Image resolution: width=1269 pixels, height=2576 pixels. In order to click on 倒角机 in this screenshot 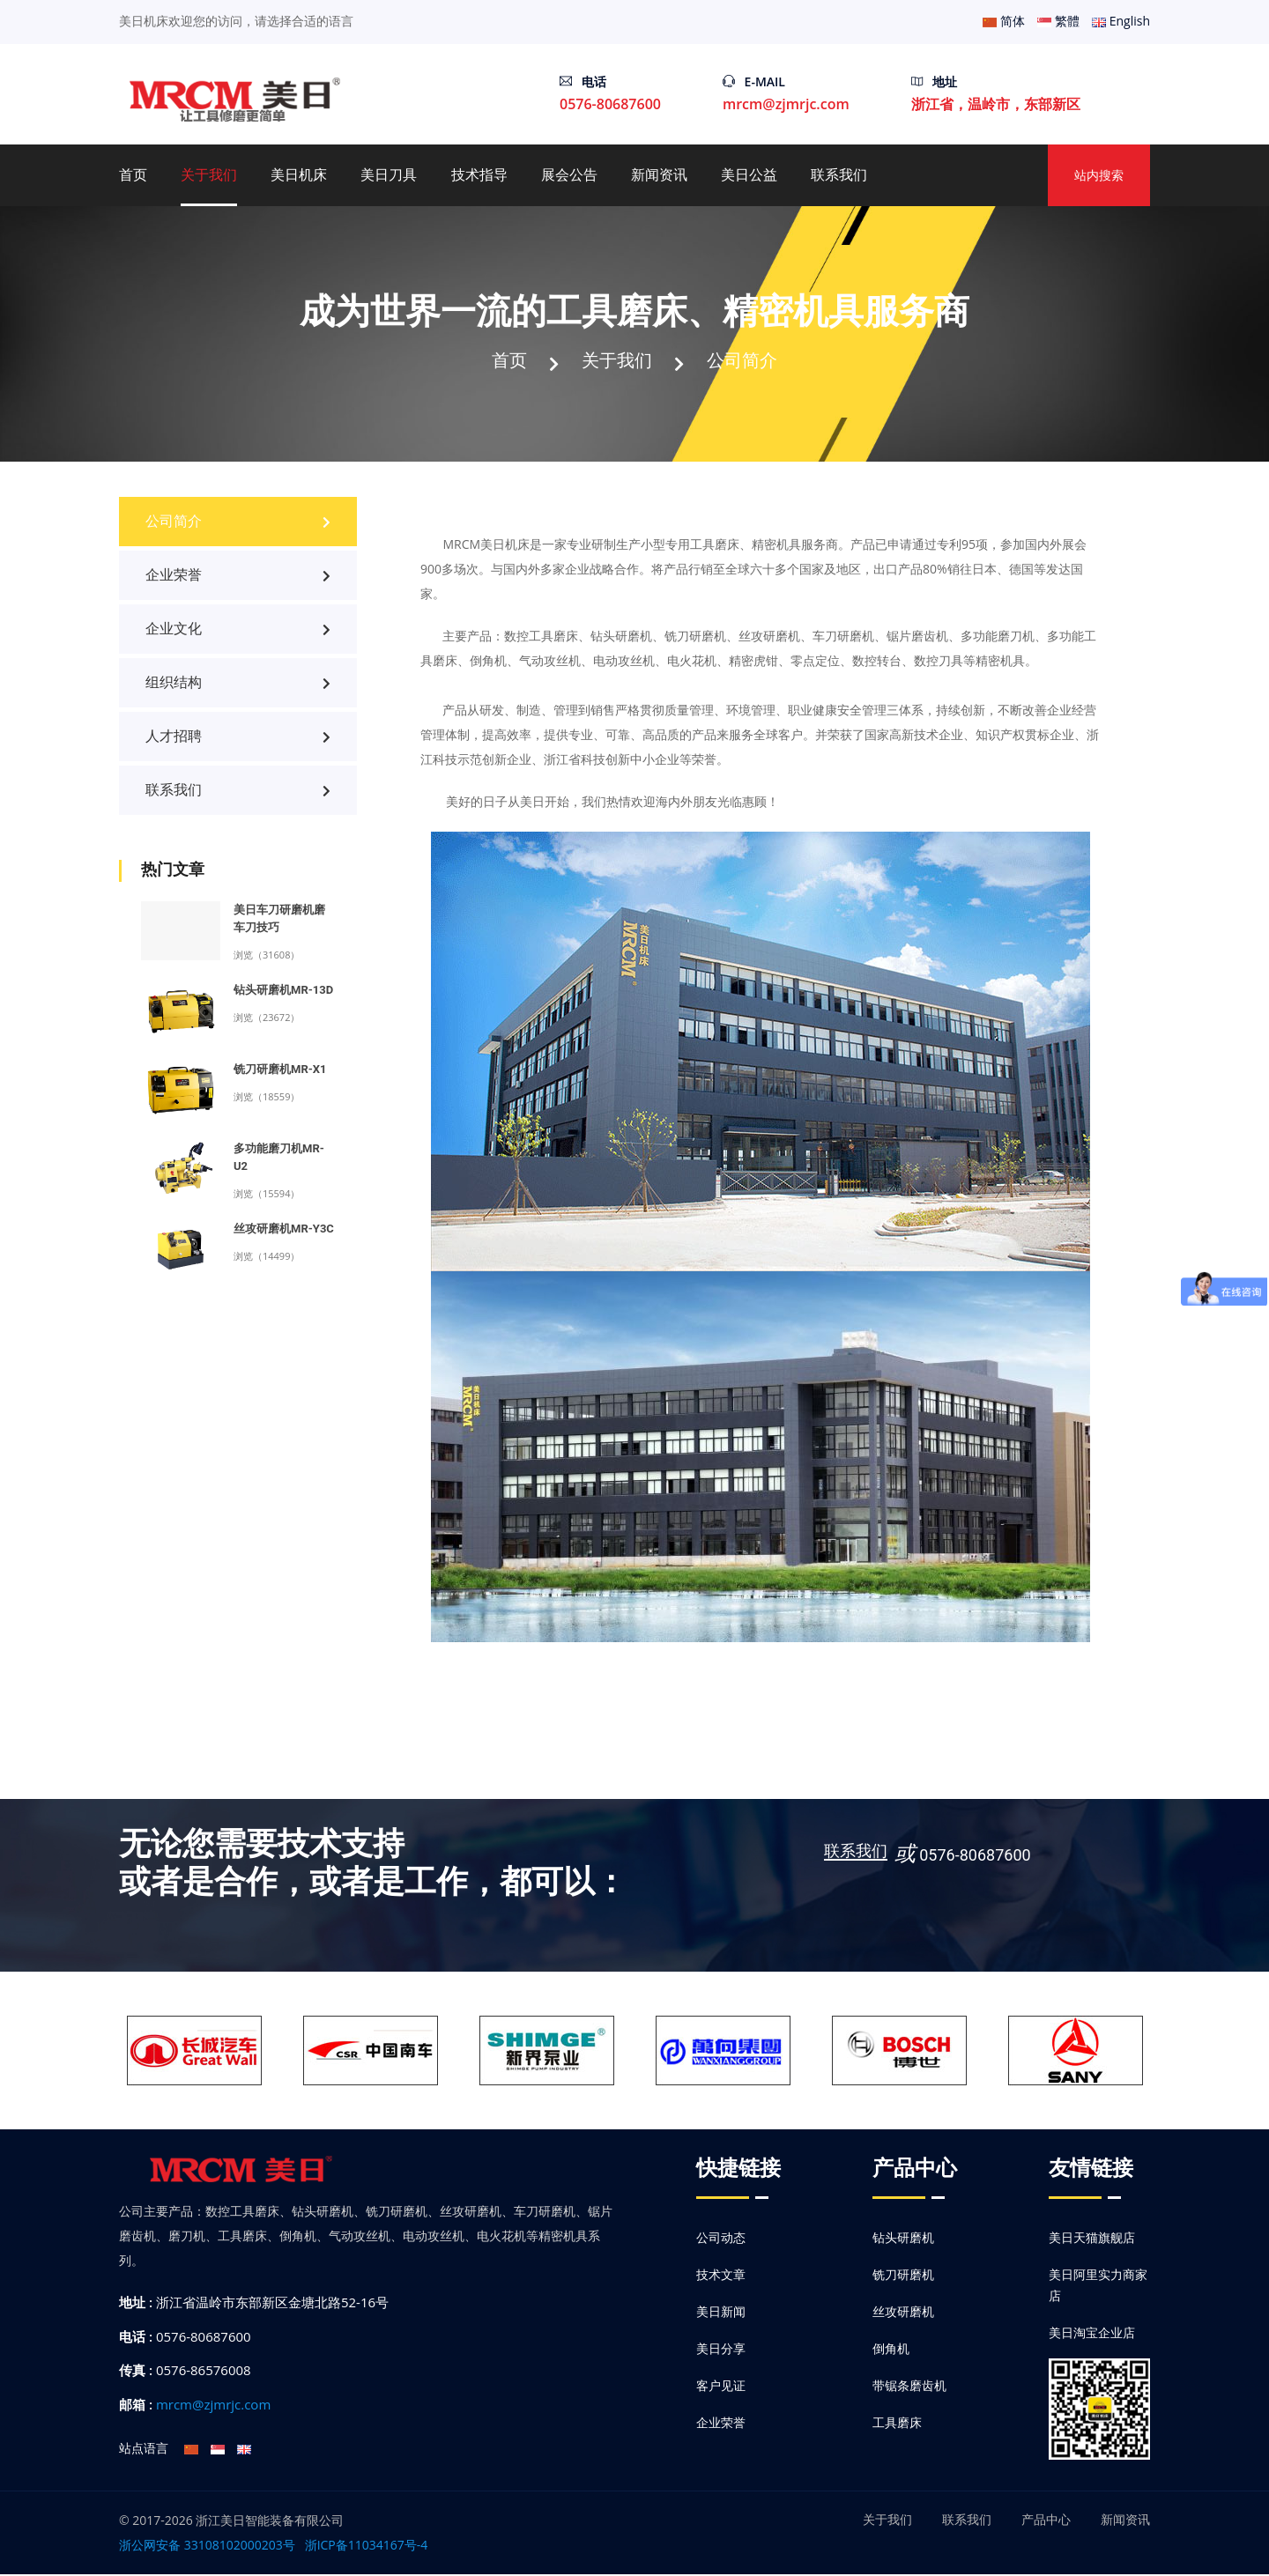, I will do `click(890, 2350)`.